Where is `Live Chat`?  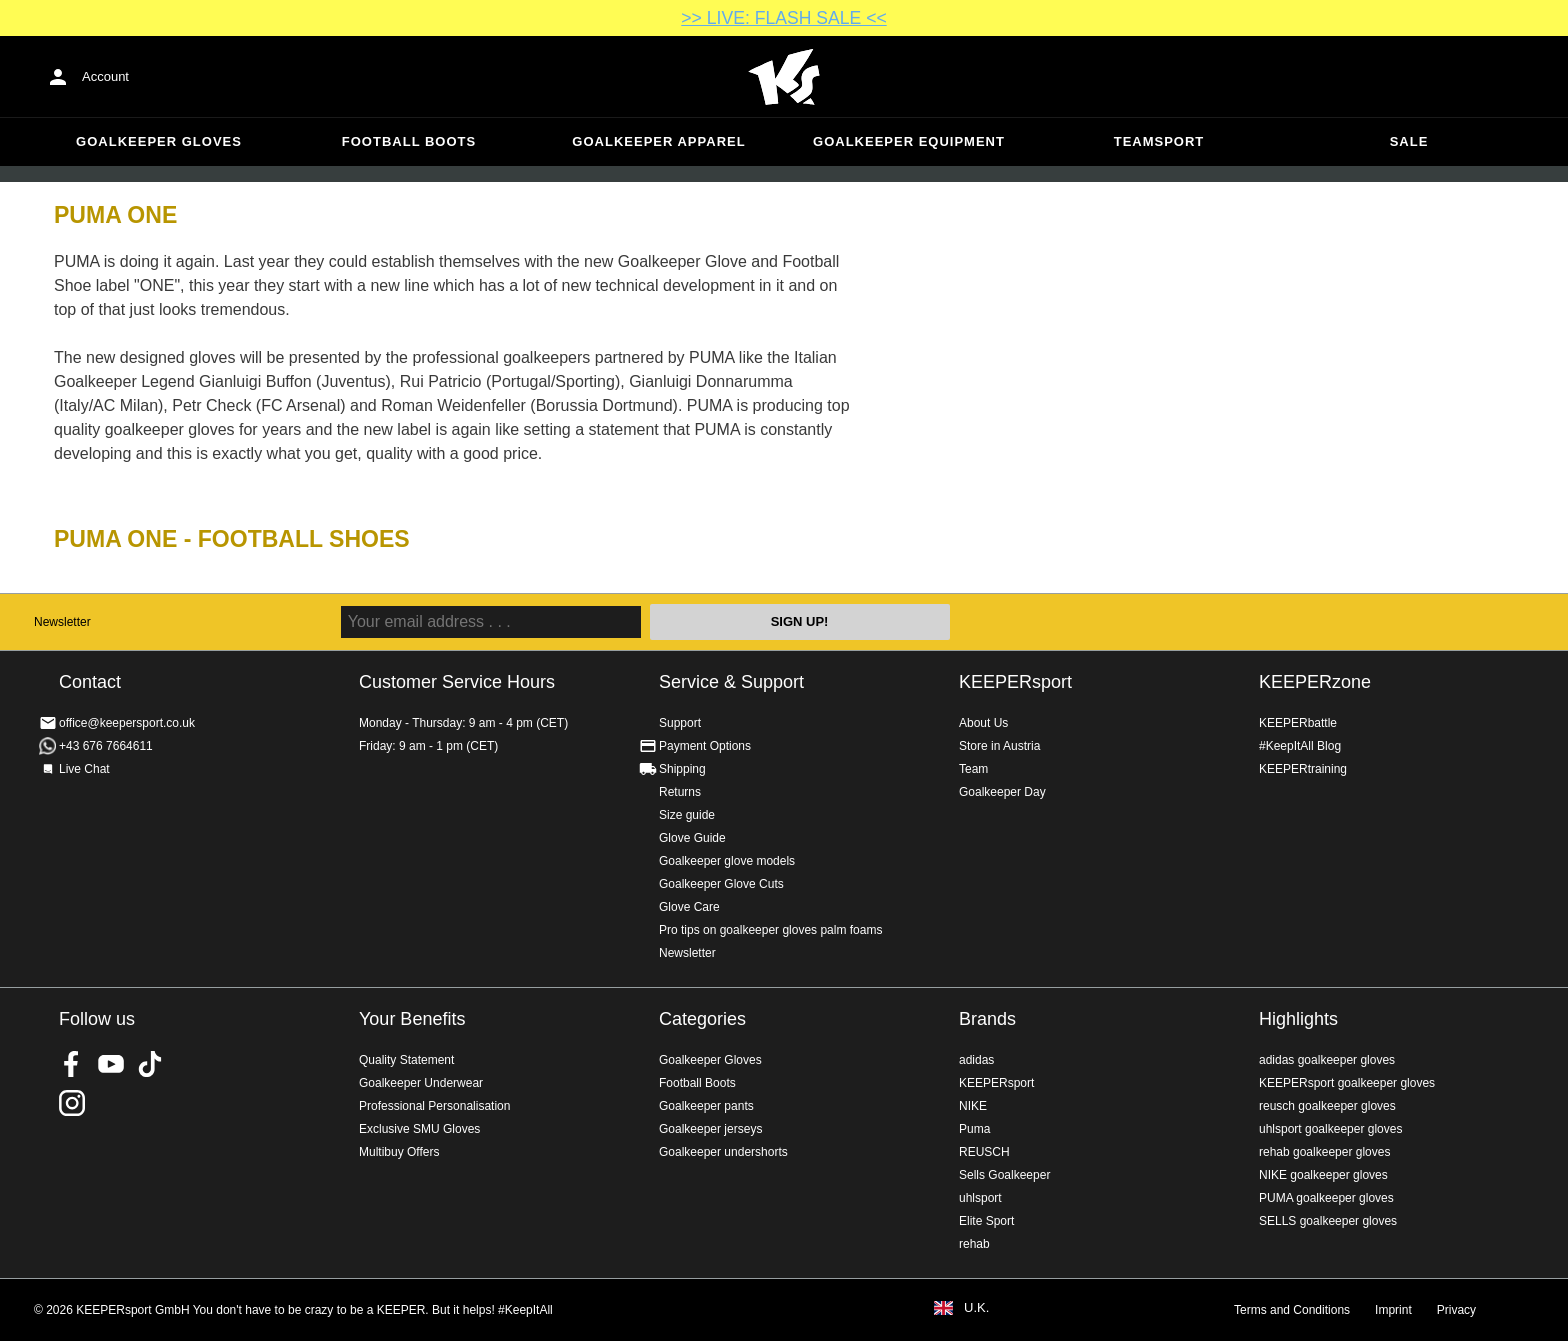
Live Chat is located at coordinates (84, 769).